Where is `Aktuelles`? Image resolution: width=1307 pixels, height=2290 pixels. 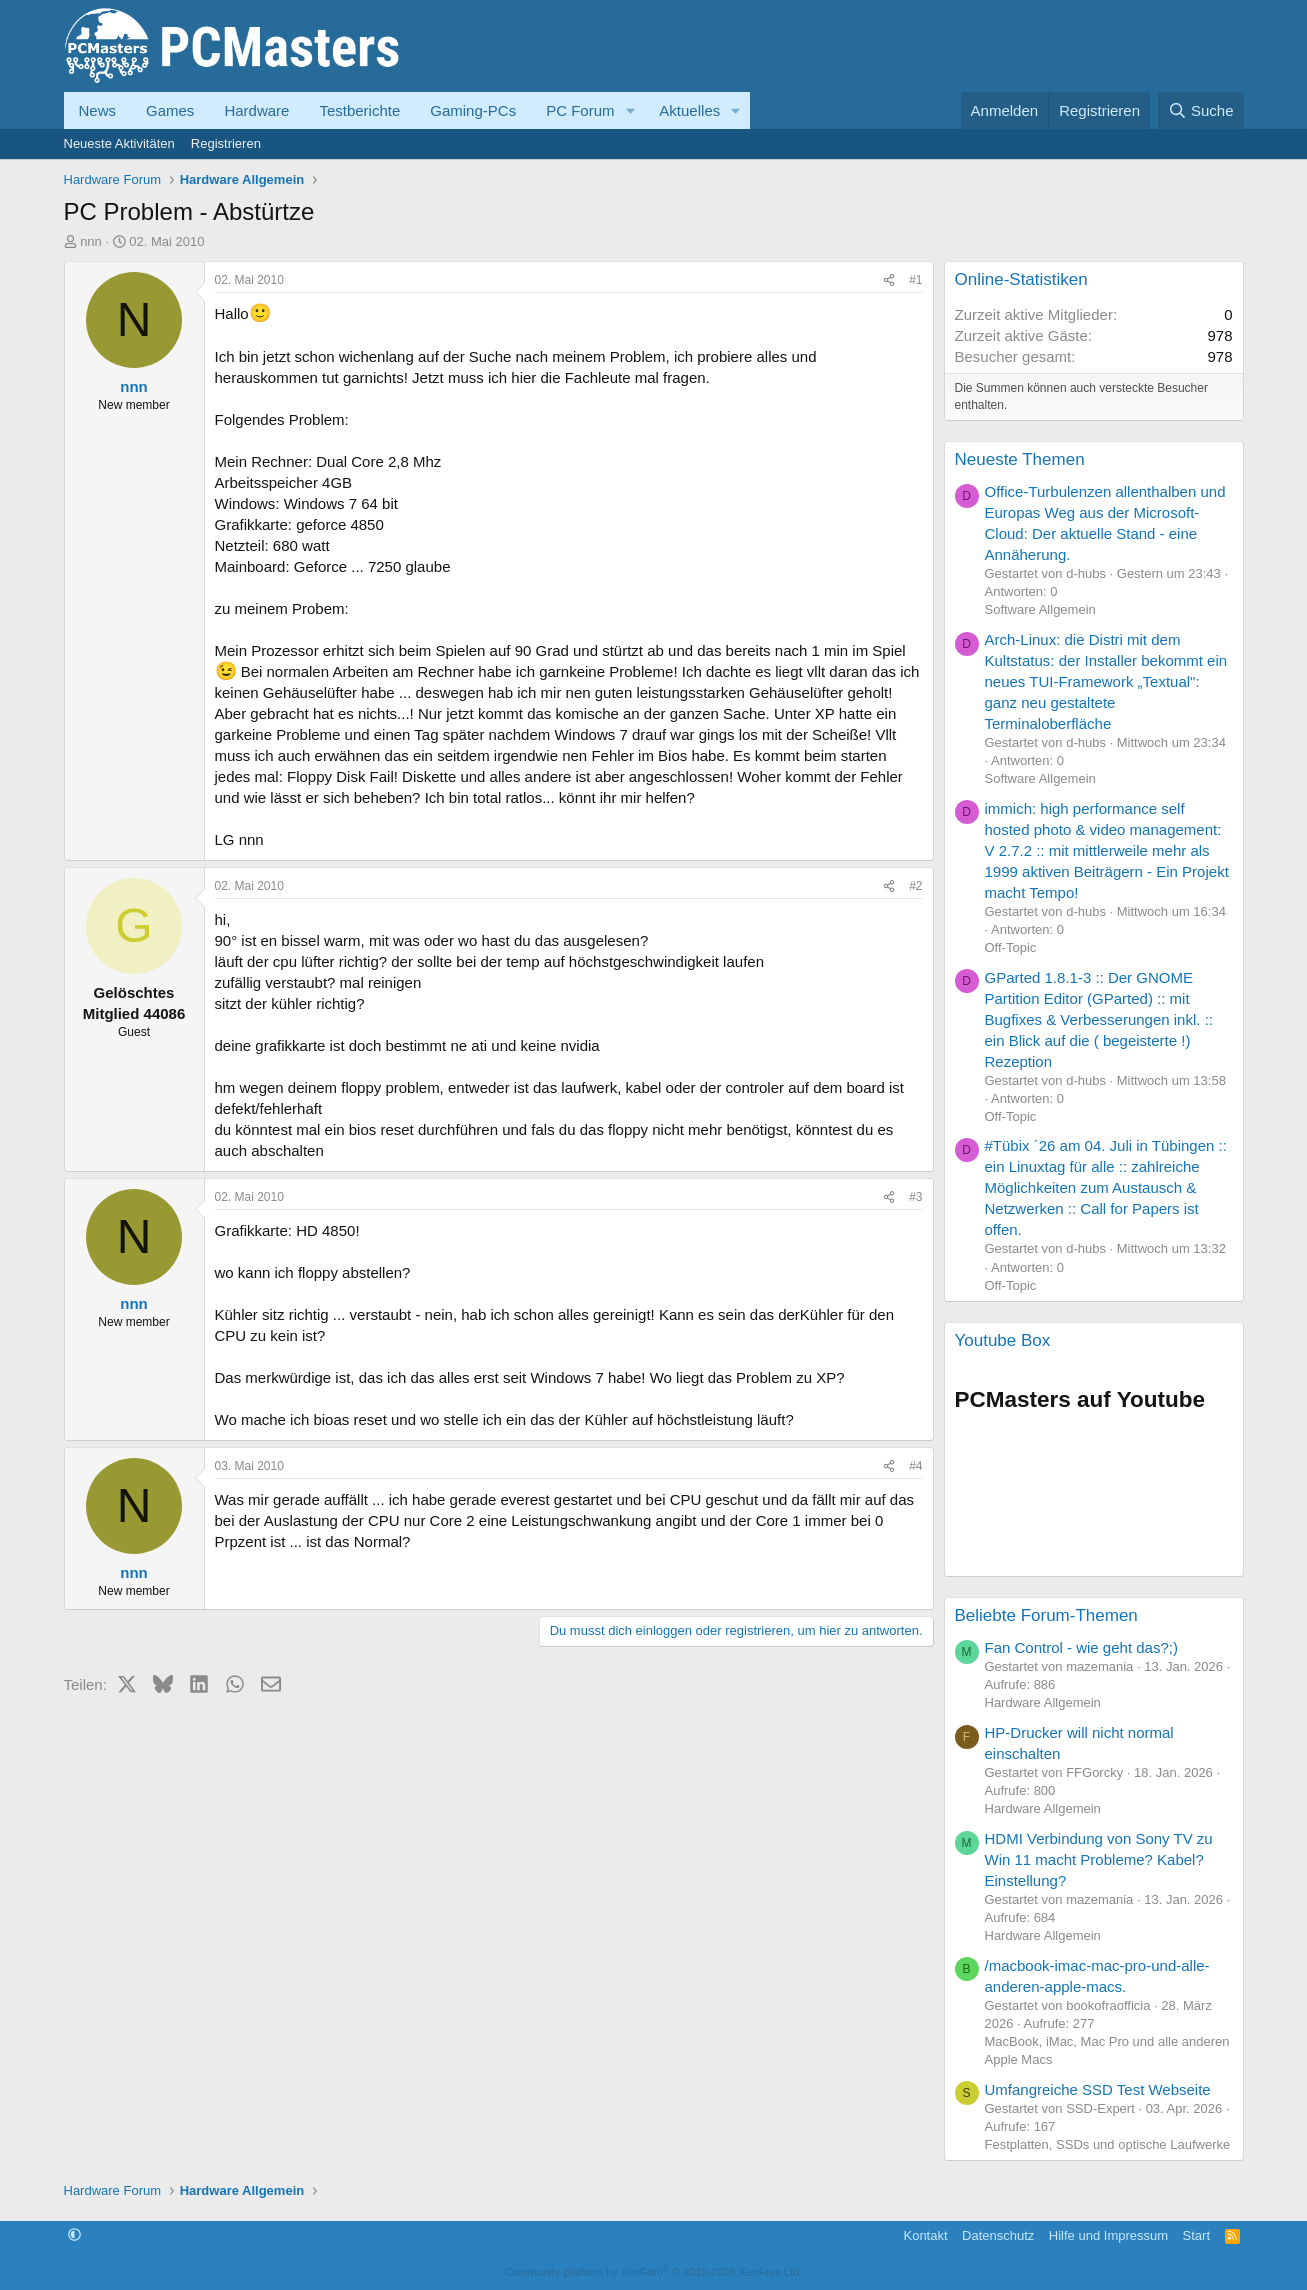 Aktuelles is located at coordinates (689, 110).